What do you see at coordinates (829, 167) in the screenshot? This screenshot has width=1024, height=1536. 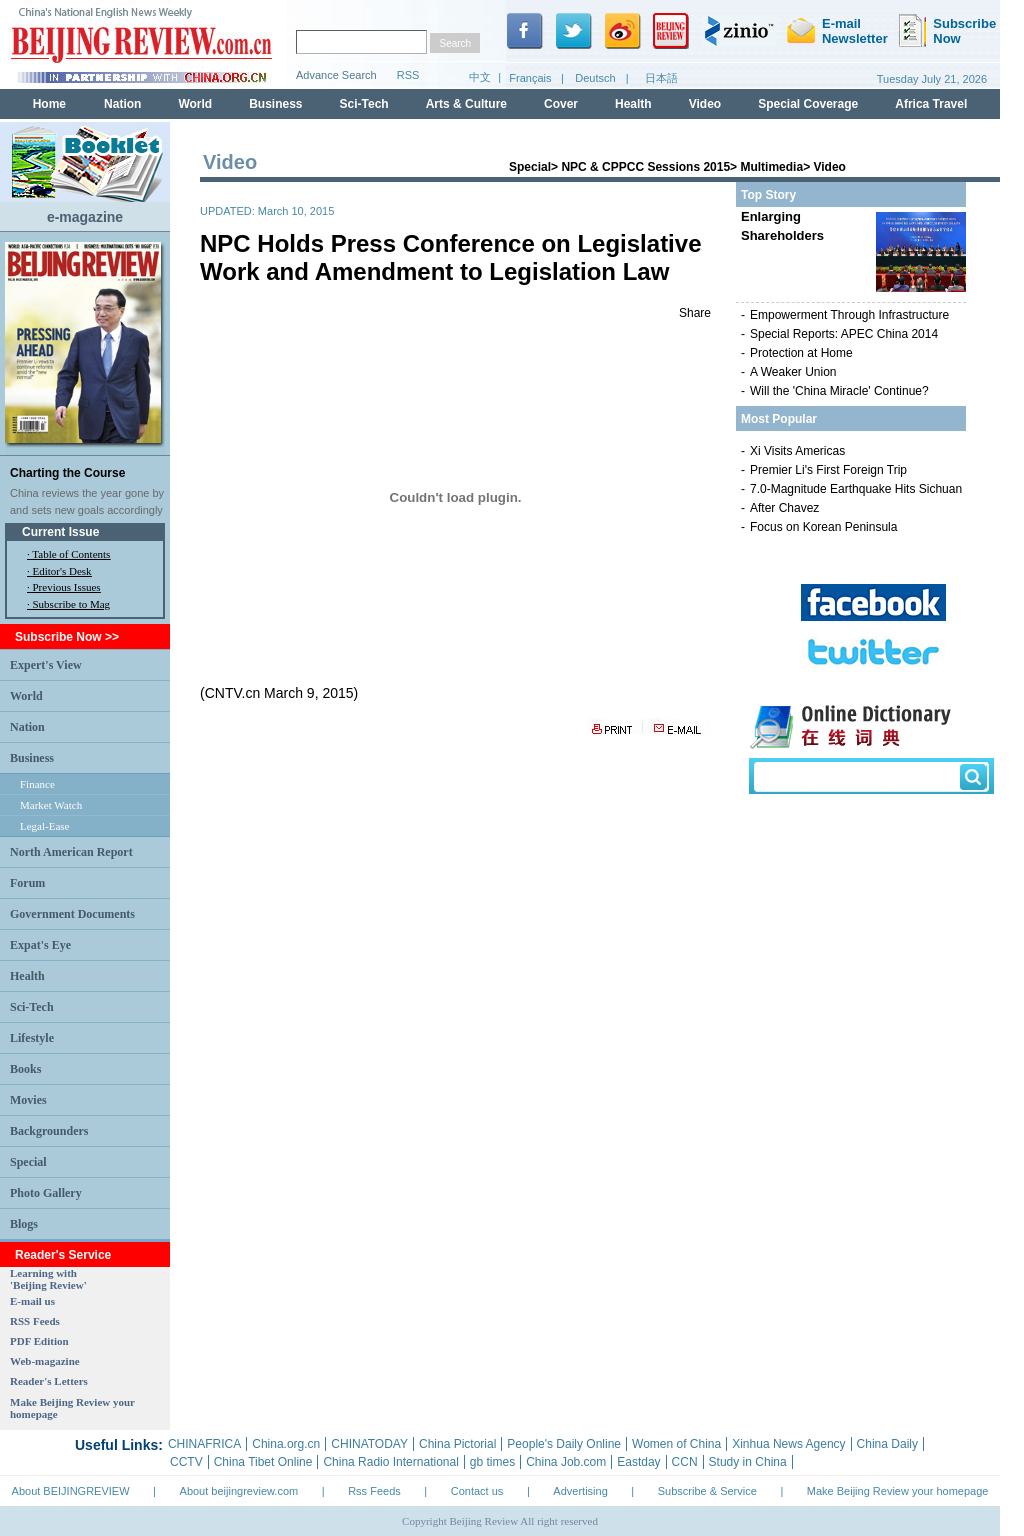 I see `Video` at bounding box center [829, 167].